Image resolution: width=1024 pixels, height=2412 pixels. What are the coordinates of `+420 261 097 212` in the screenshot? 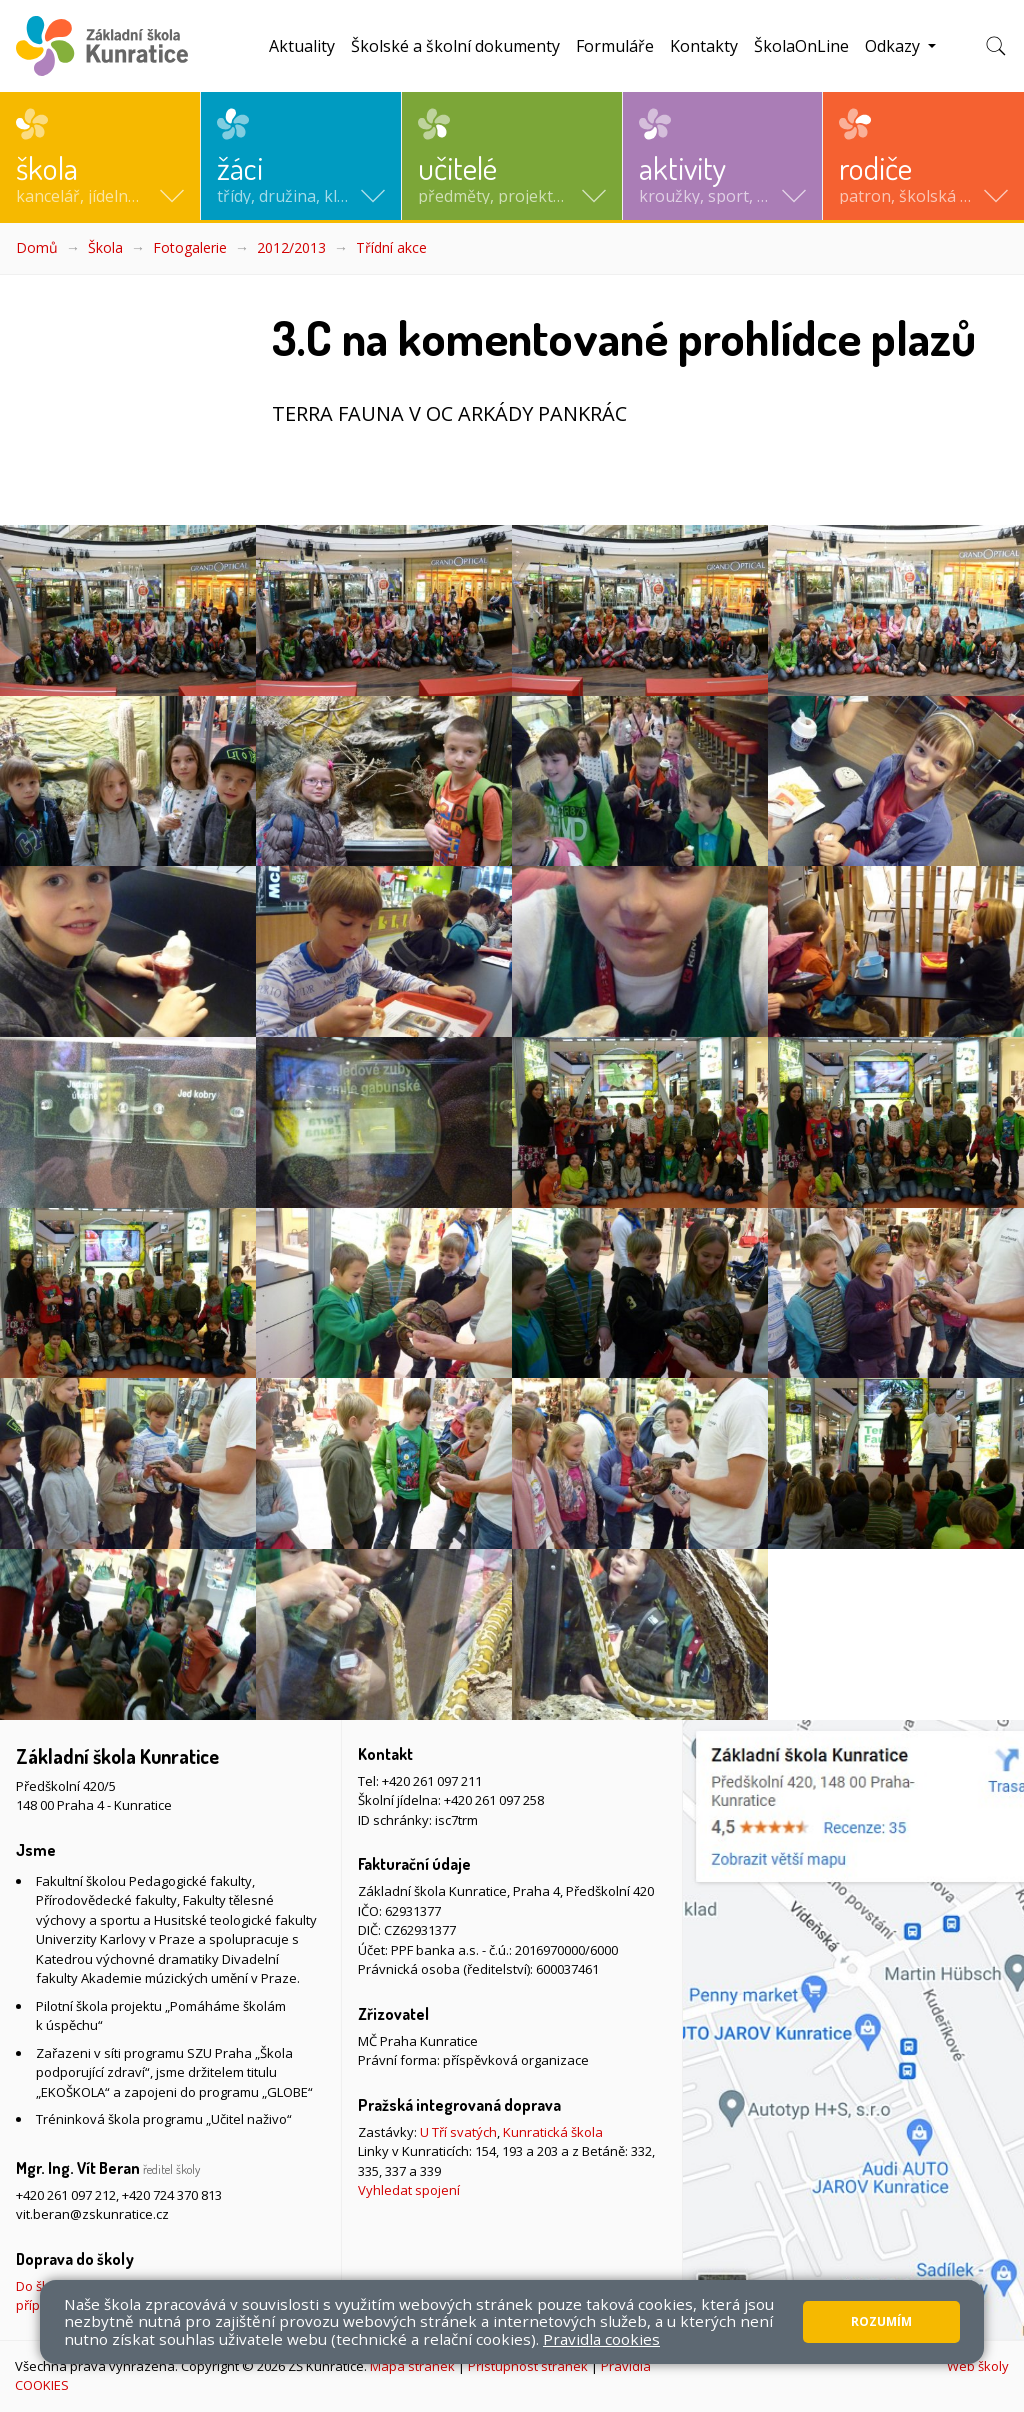 It's located at (66, 2195).